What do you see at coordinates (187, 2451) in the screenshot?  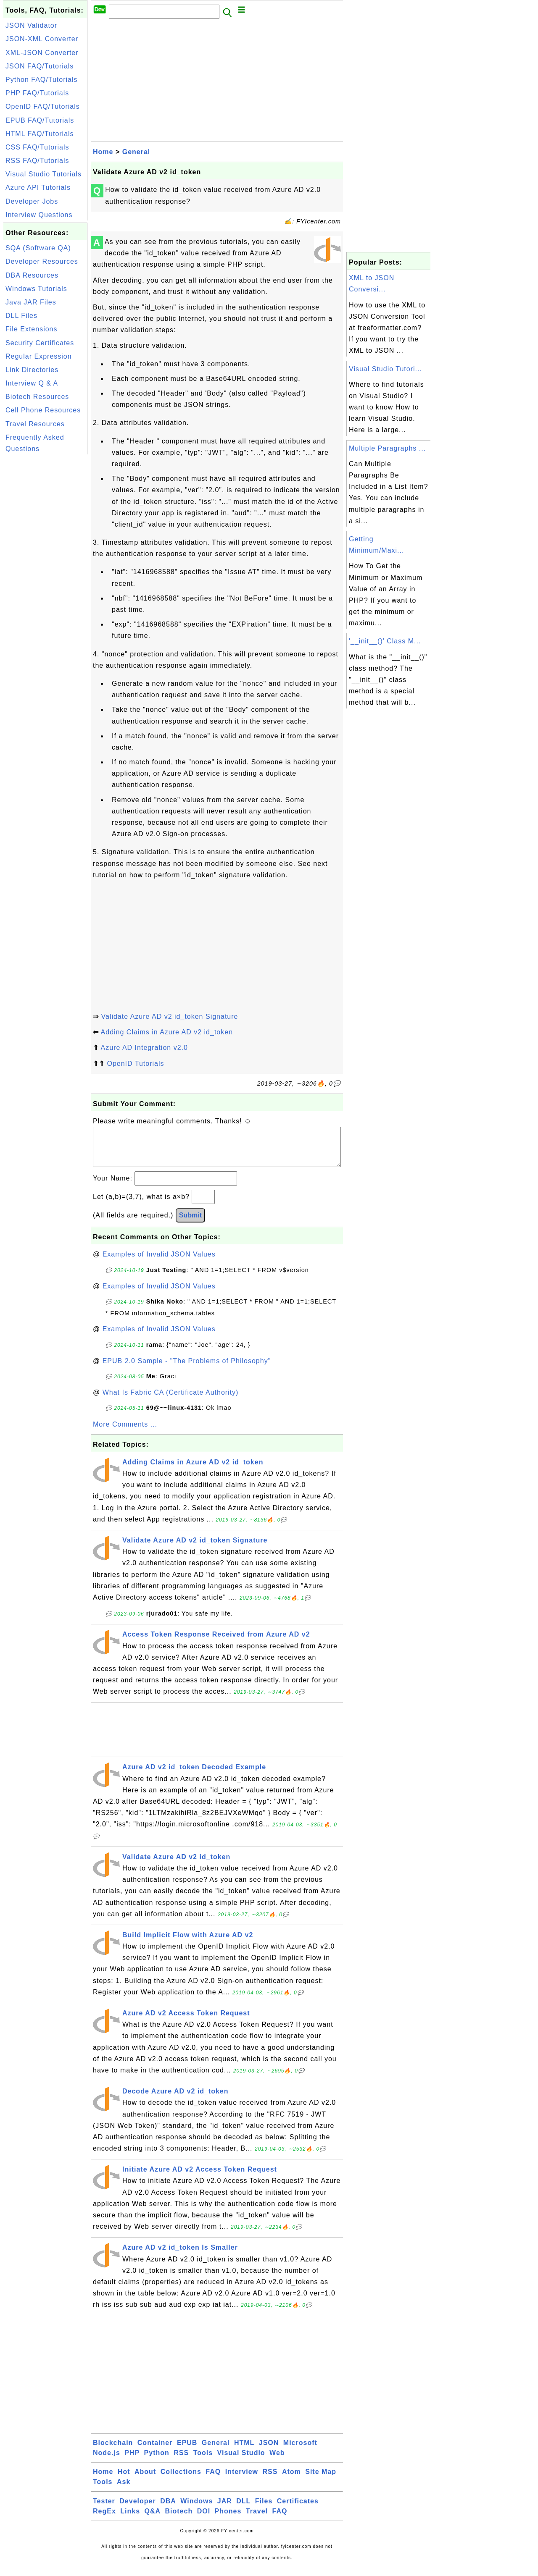 I see `EPUB` at bounding box center [187, 2451].